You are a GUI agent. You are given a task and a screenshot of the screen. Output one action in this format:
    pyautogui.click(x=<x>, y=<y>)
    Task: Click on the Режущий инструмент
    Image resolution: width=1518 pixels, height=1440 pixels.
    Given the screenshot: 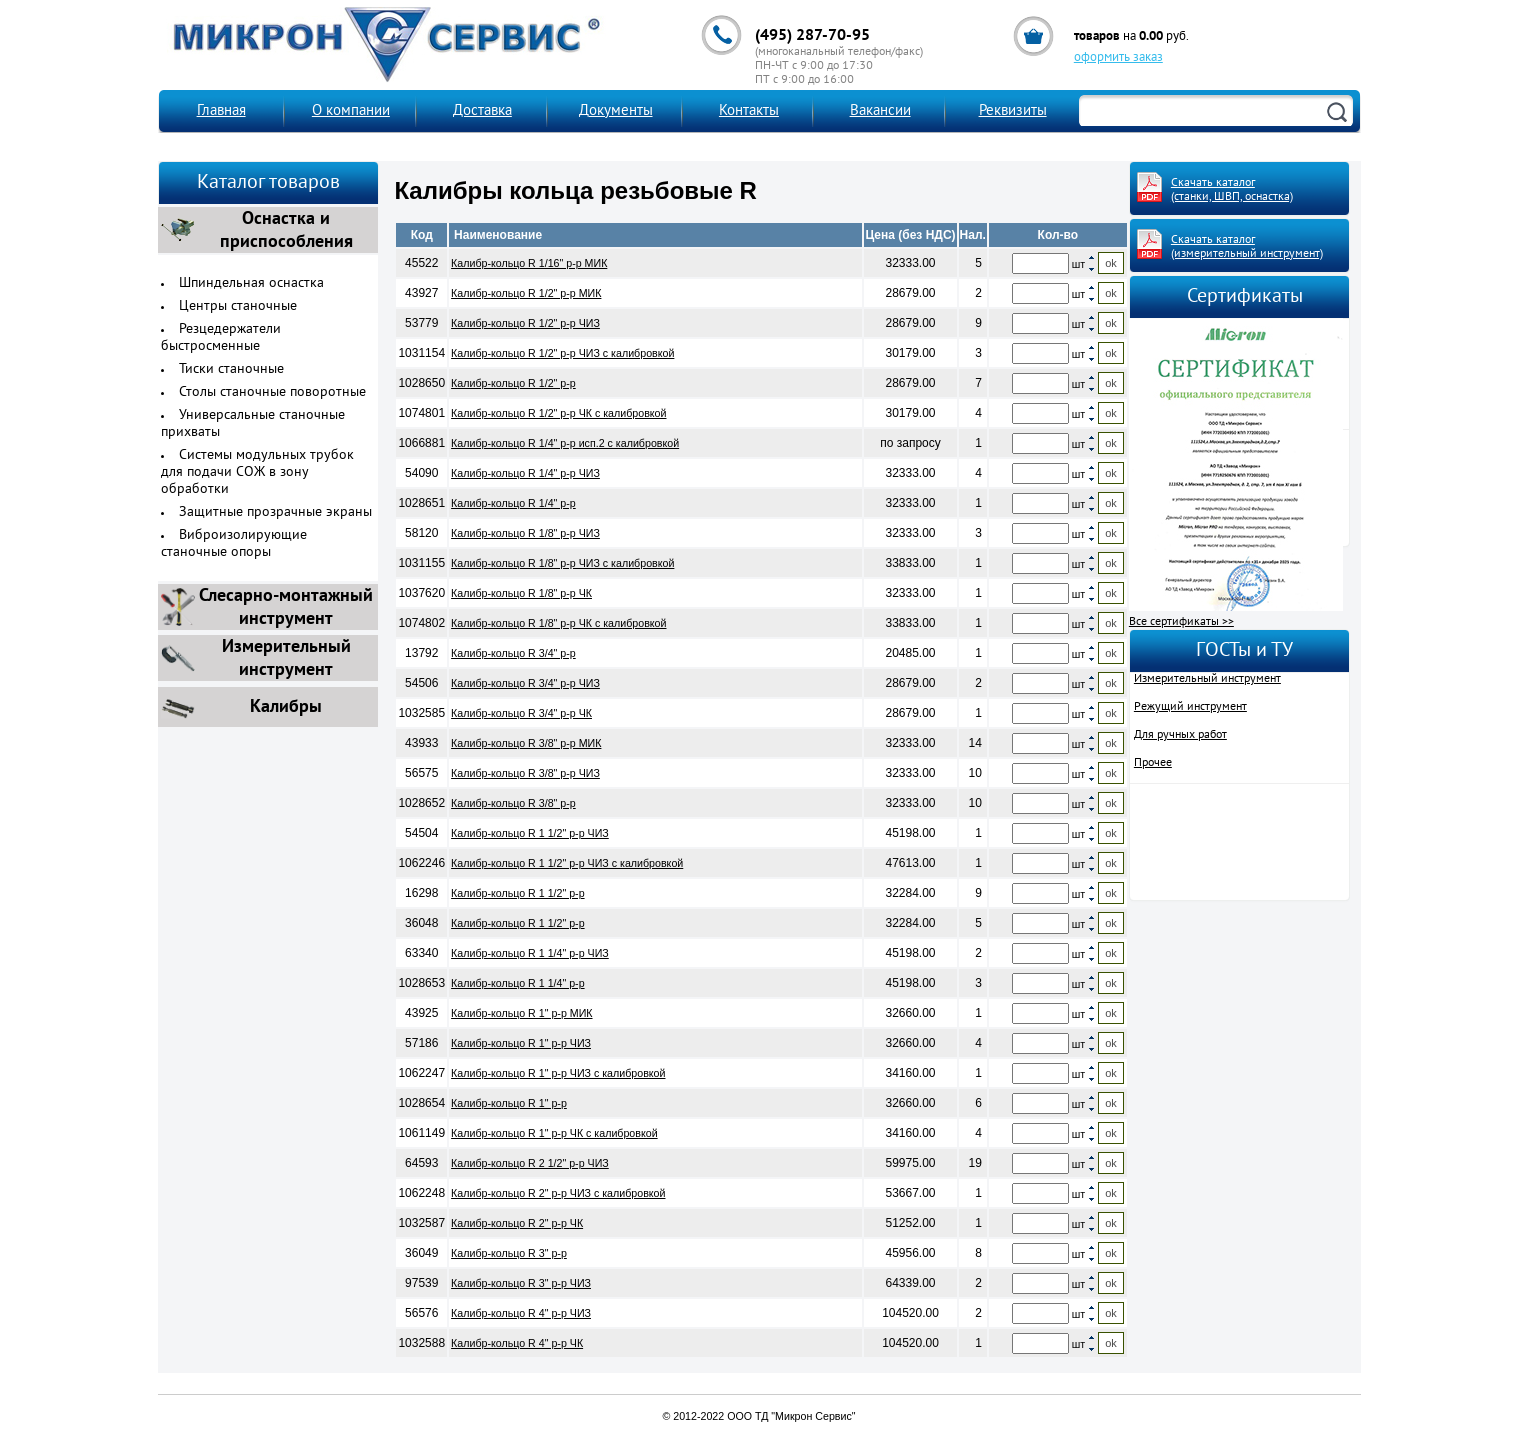 What is the action you would take?
    pyautogui.click(x=1190, y=707)
    